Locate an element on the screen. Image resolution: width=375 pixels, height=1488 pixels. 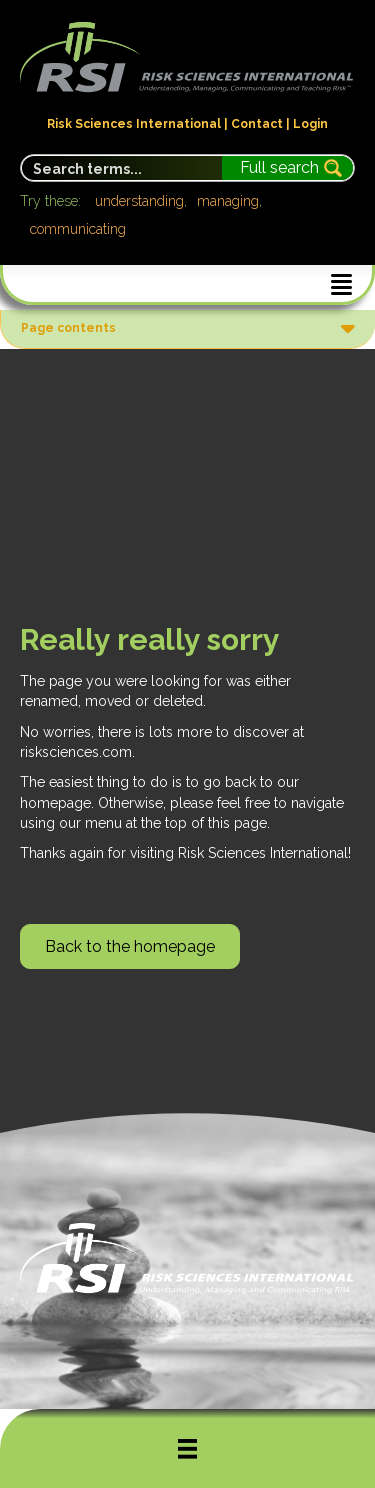
managing is located at coordinates (228, 201).